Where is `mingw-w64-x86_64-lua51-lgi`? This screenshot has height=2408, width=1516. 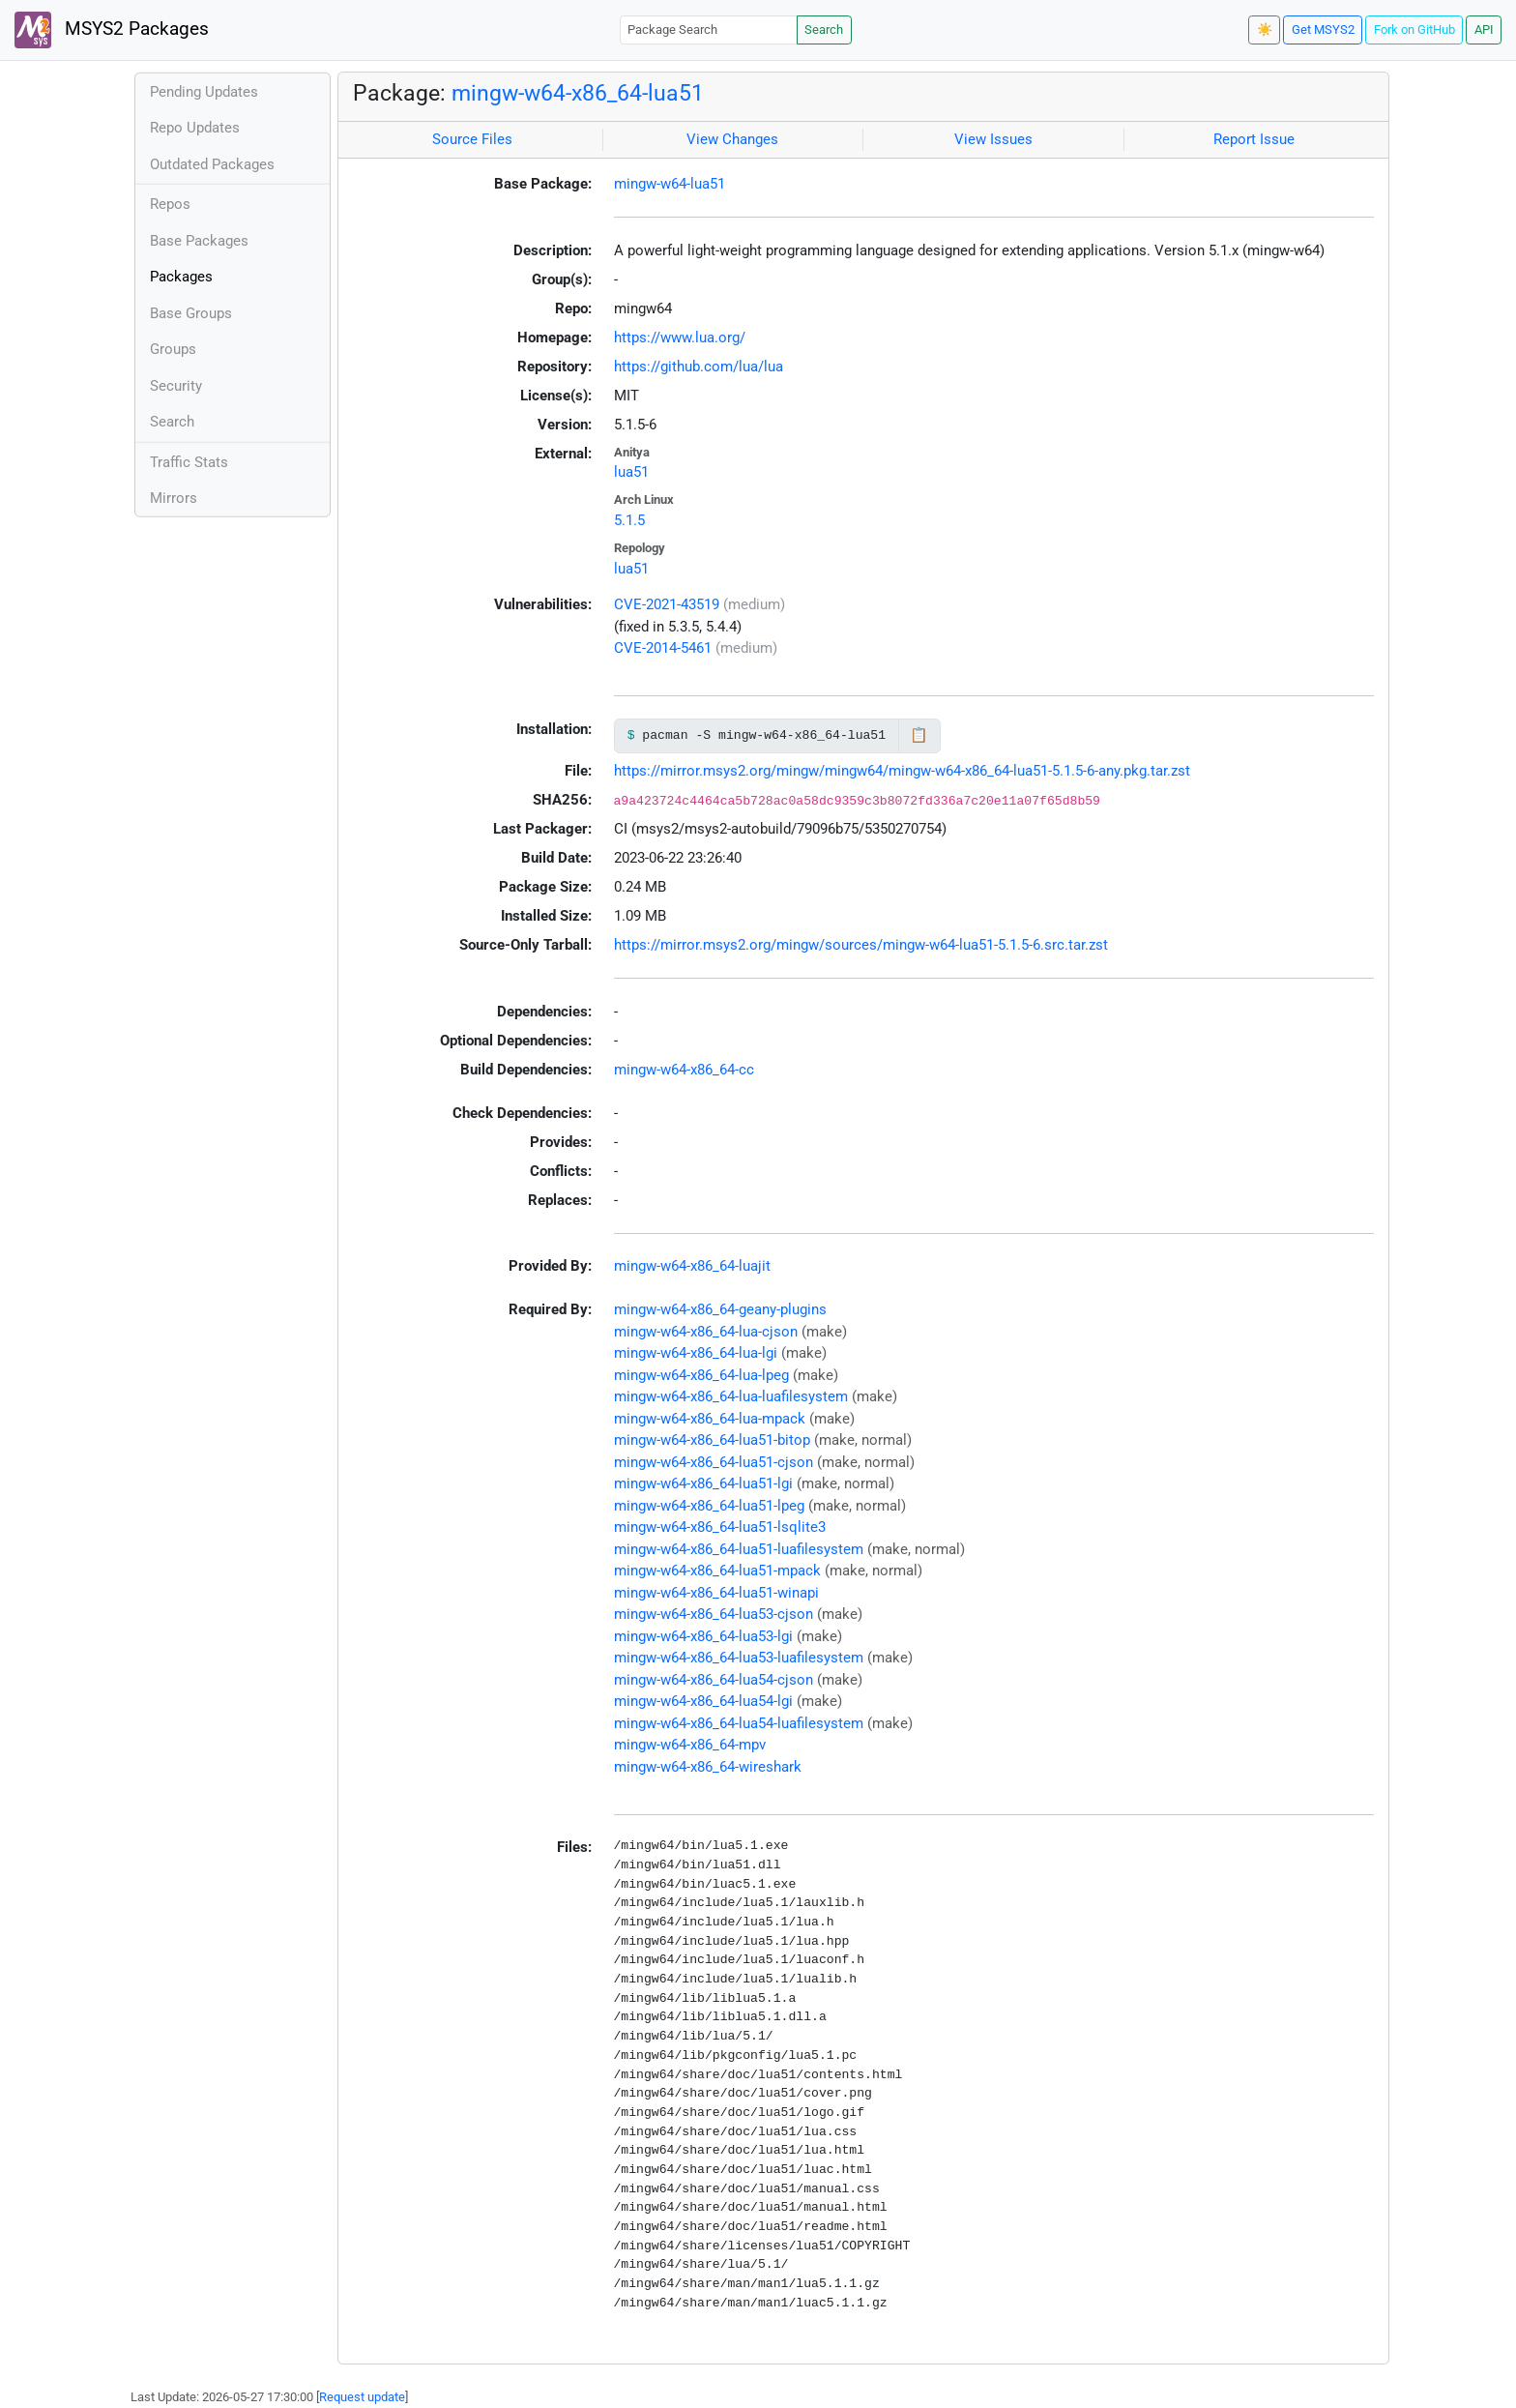
mingw-w64-x86_64-lua51-lgi is located at coordinates (703, 1483).